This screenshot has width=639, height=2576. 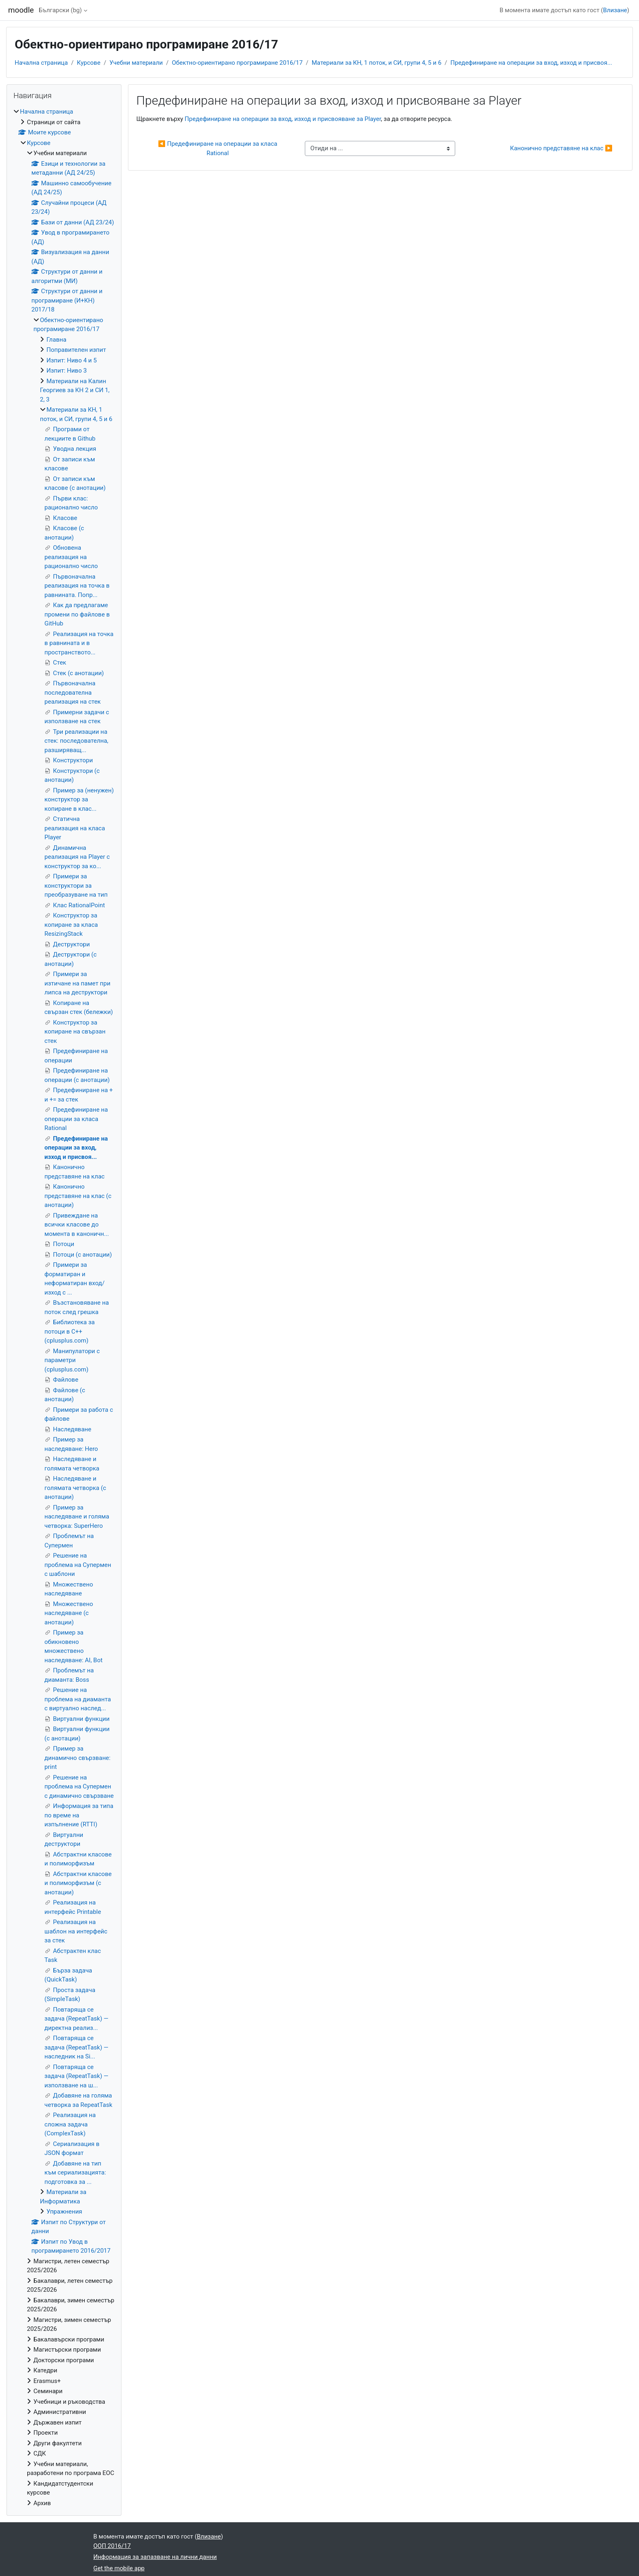 I want to click on ООП 2016/17, so click(x=112, y=2546).